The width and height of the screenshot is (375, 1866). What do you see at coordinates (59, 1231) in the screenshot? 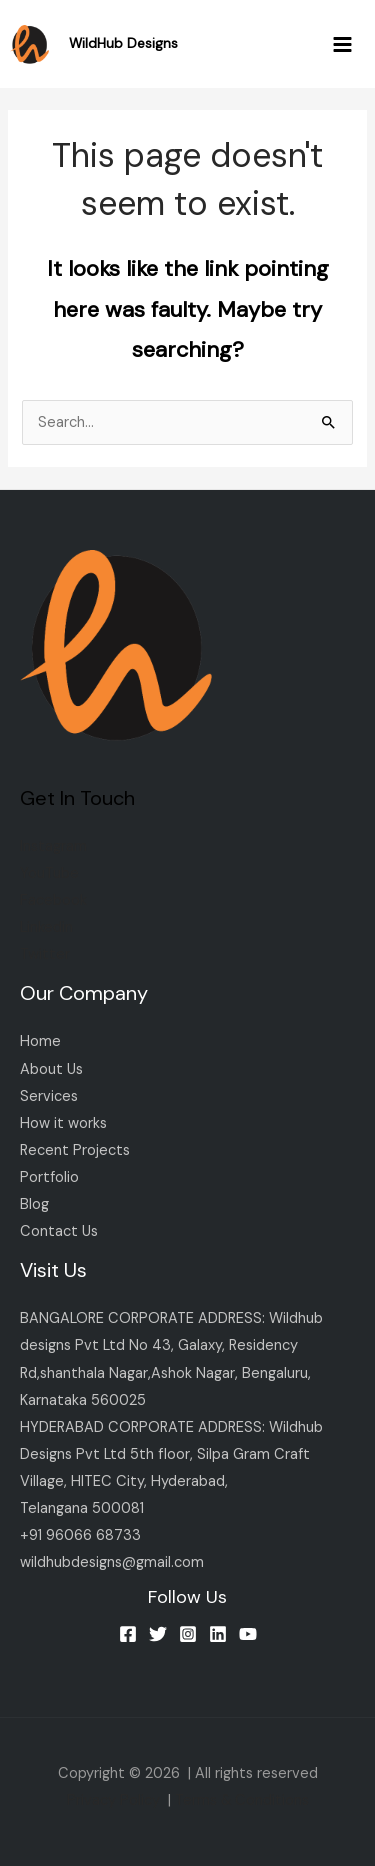
I see `Contact Us` at bounding box center [59, 1231].